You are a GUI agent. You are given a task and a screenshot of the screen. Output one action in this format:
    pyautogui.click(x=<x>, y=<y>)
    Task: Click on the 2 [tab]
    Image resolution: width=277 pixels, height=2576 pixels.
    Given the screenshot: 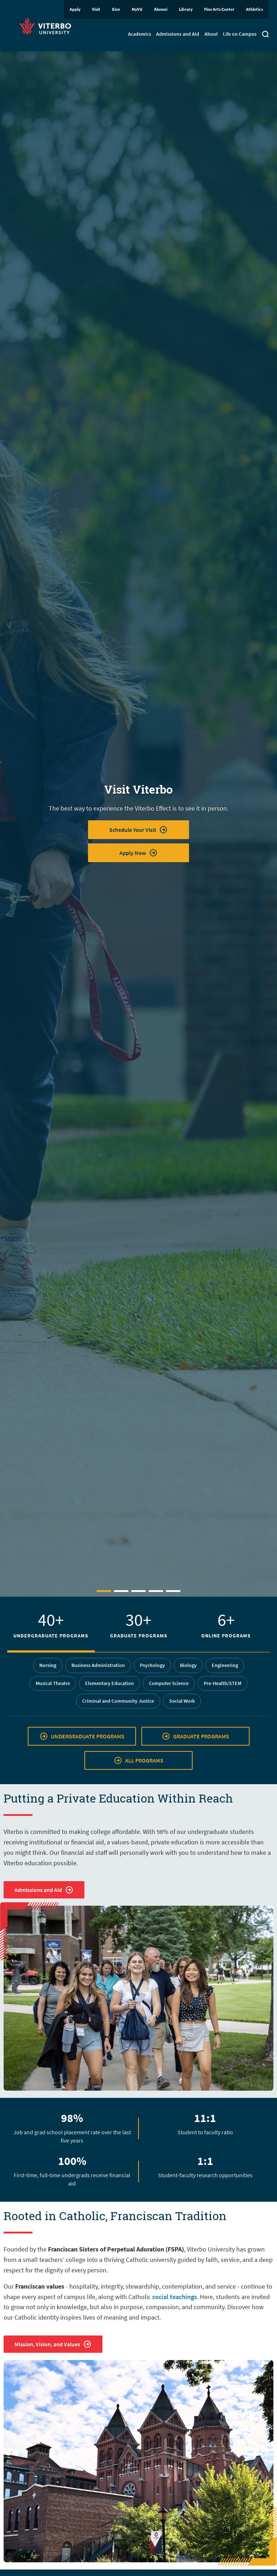 What is the action you would take?
    pyautogui.click(x=121, y=1591)
    